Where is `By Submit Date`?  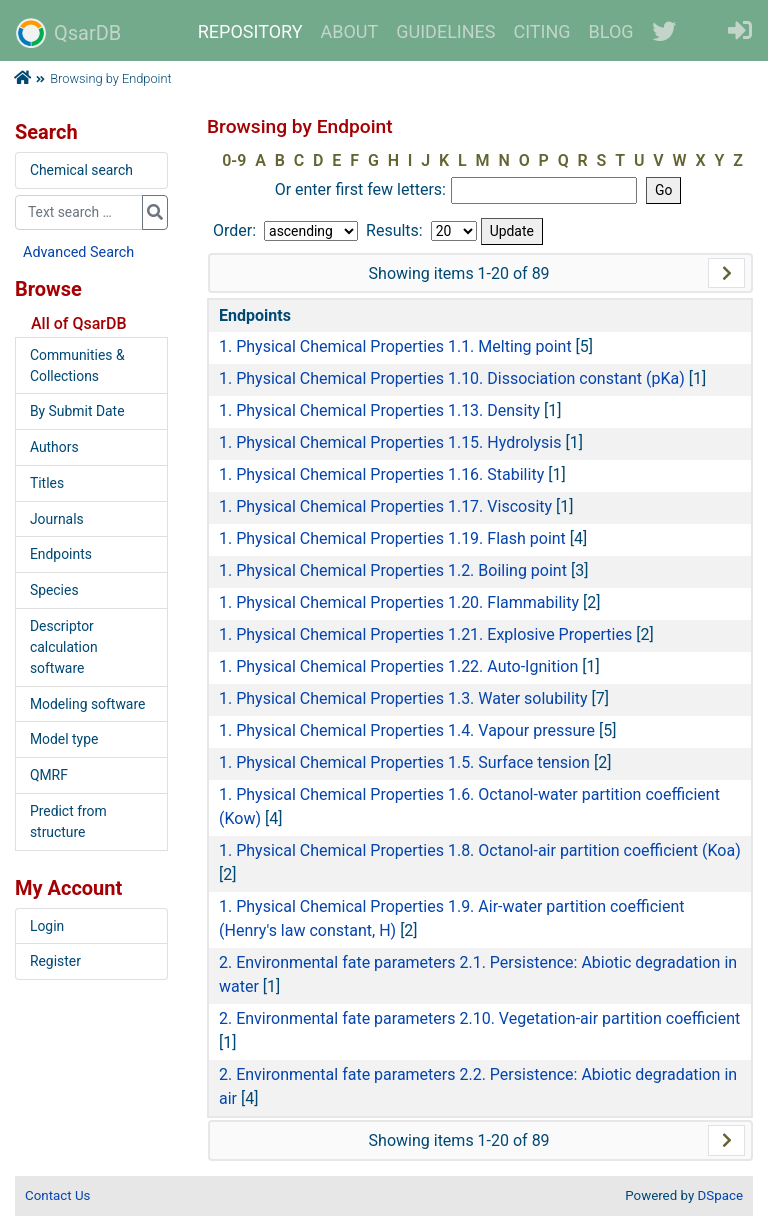
By Submit Date is located at coordinates (77, 411).